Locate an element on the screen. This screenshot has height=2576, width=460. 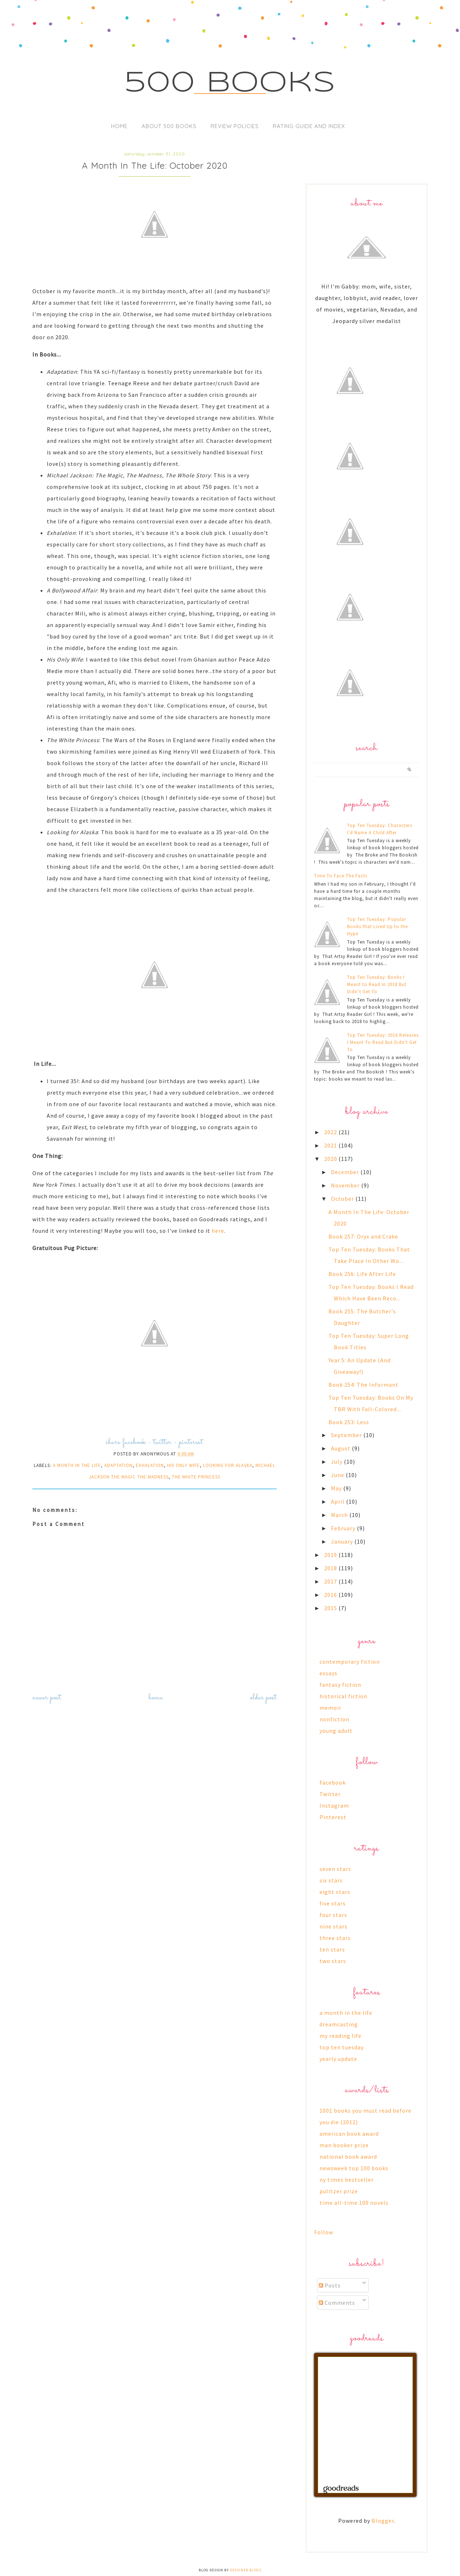
three stars is located at coordinates (335, 1937).